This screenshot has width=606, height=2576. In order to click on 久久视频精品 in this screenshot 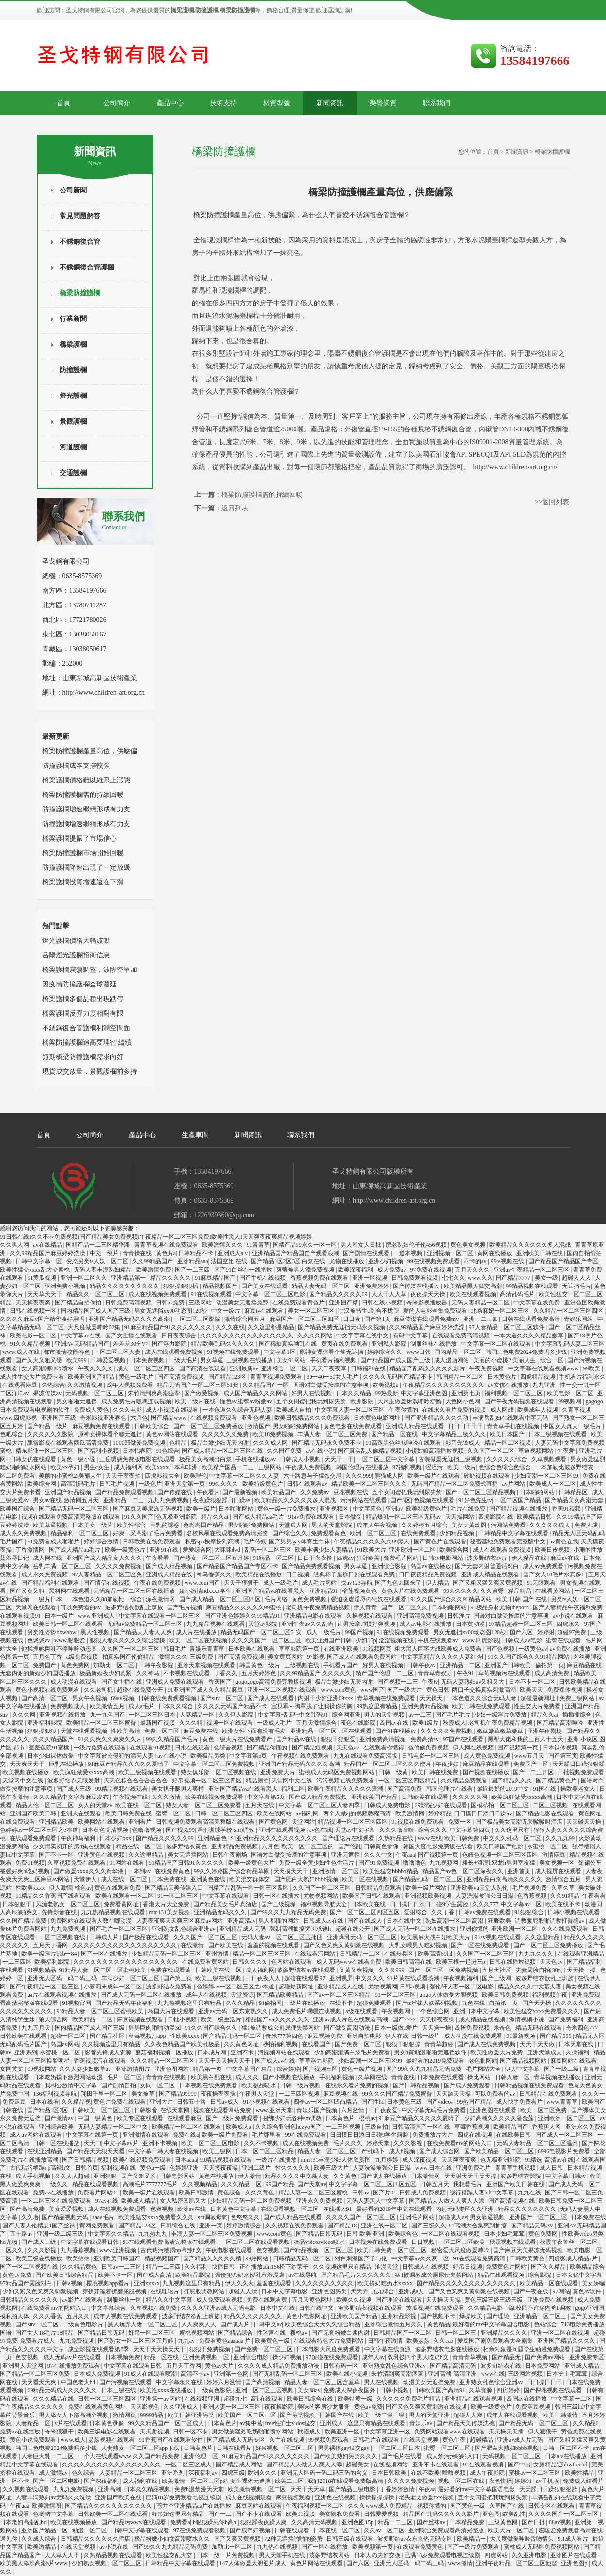, I will do `click(200, 2184)`.